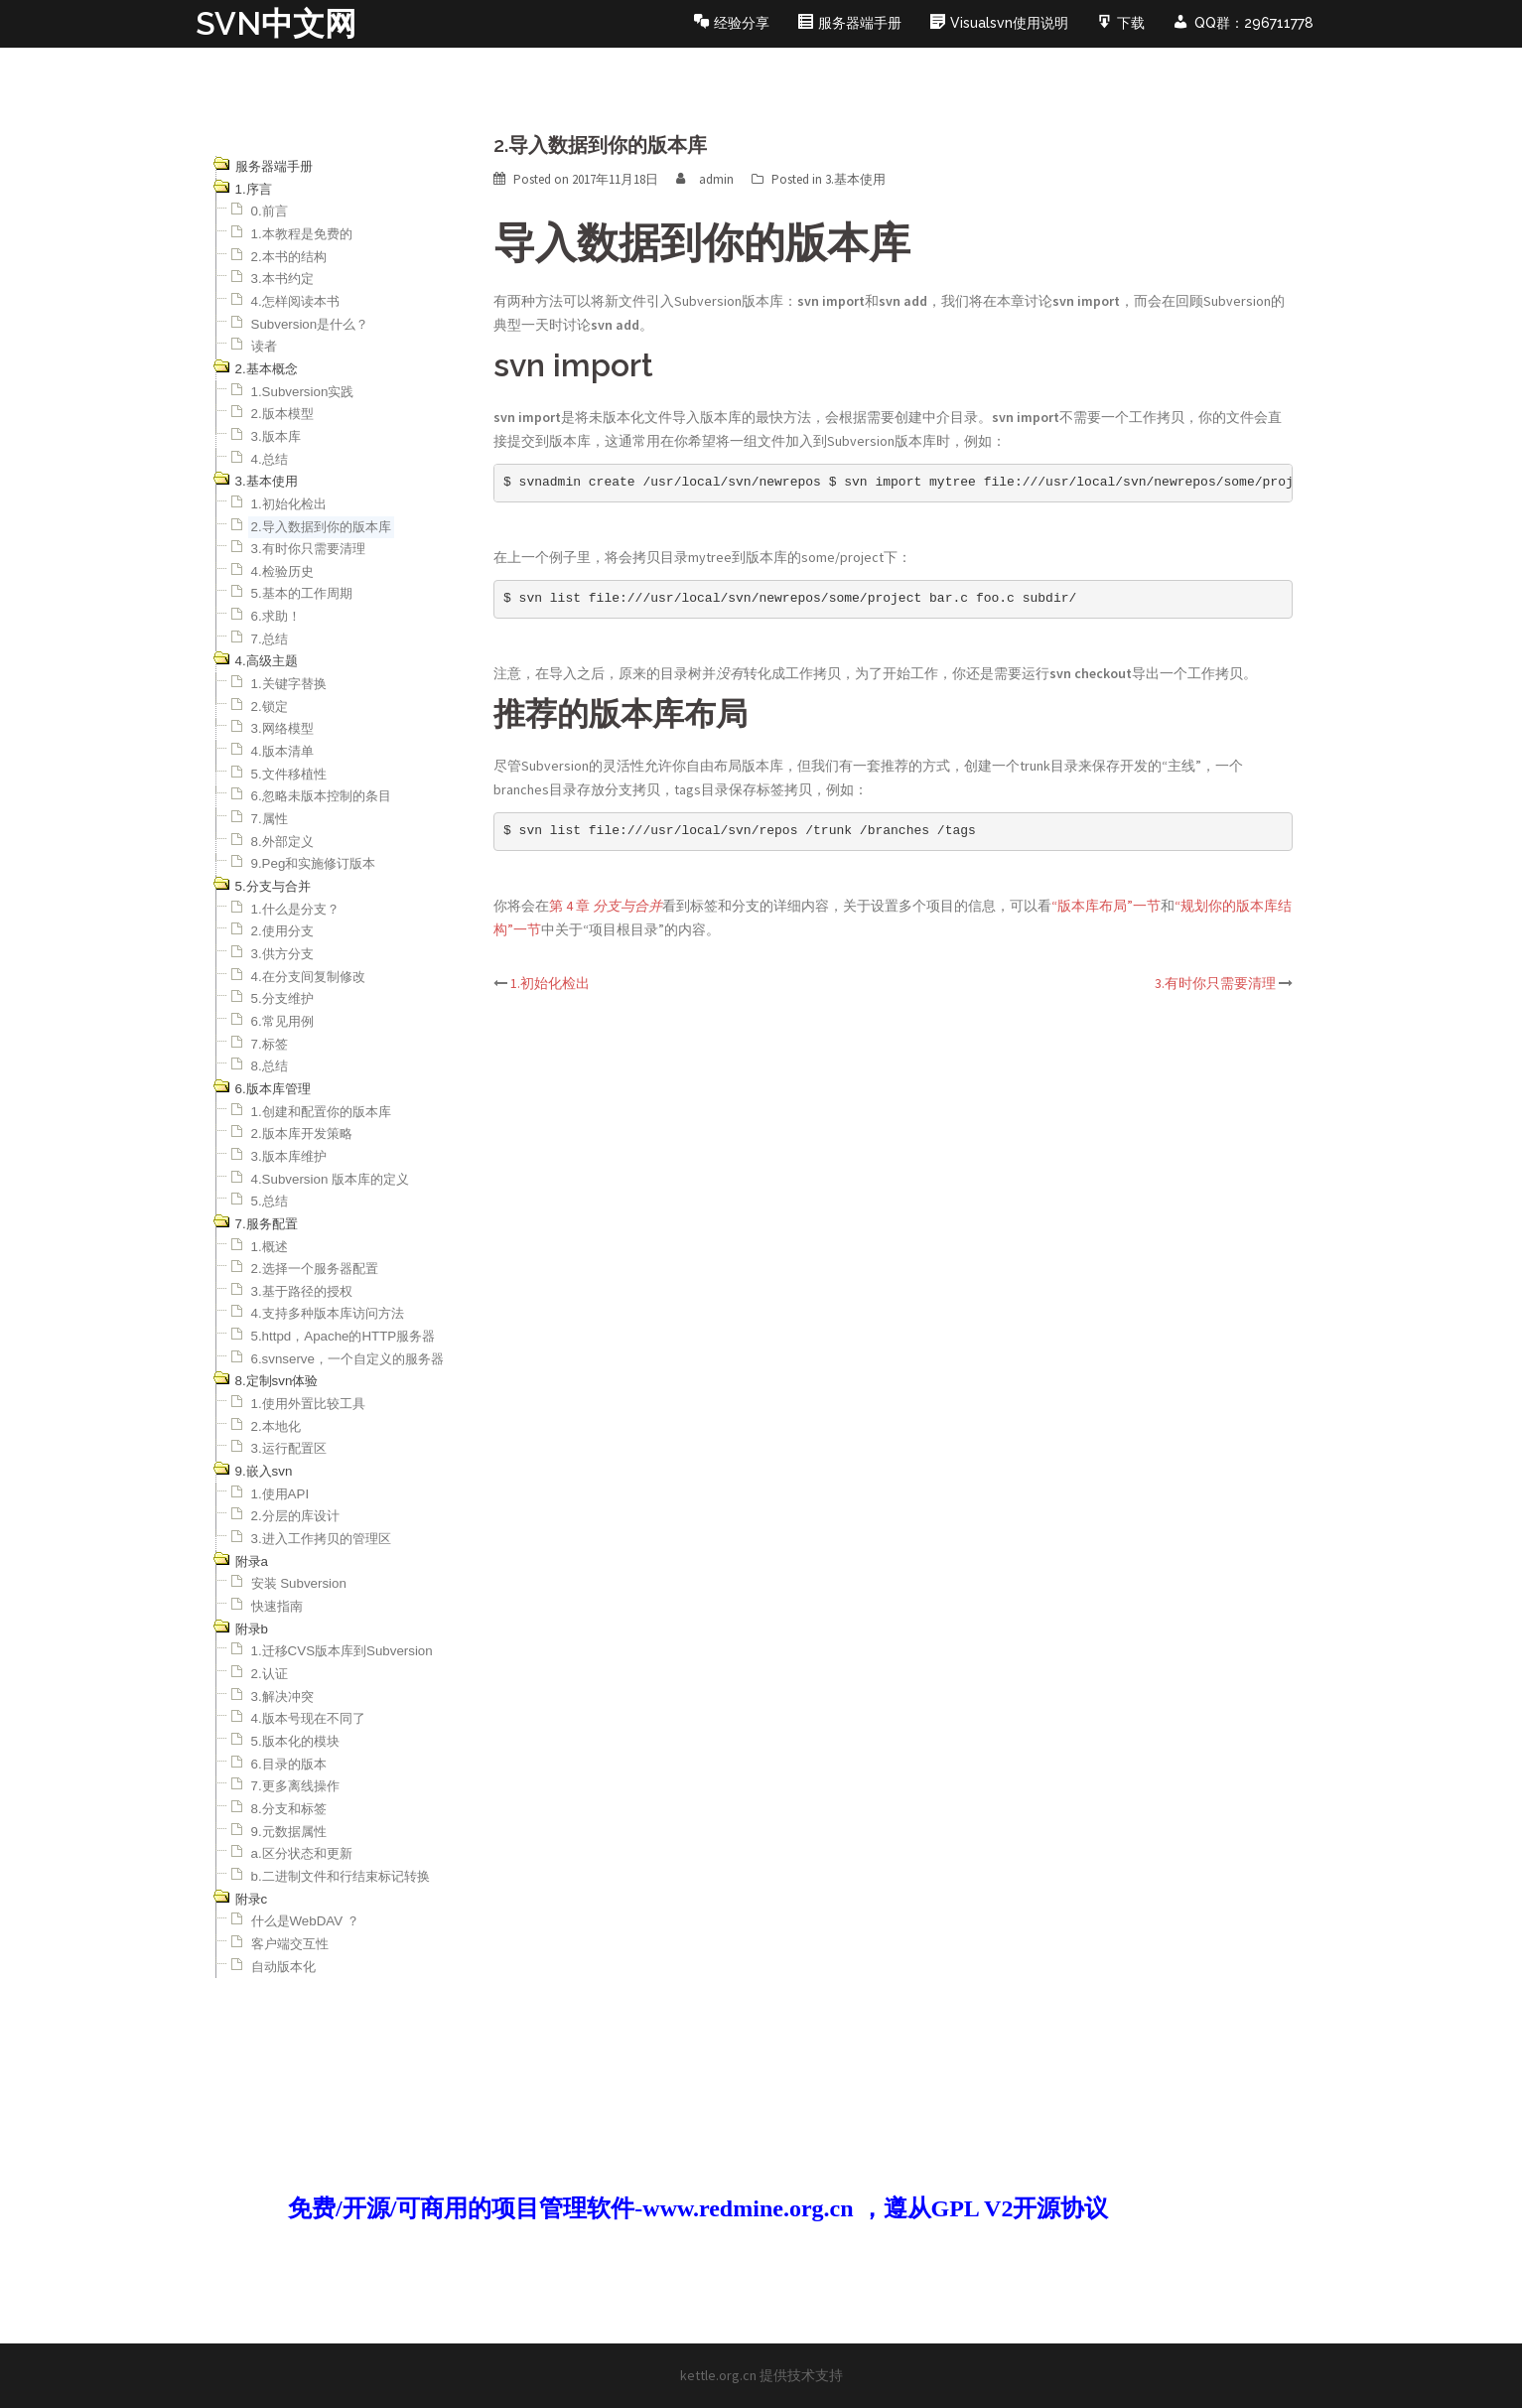 This screenshot has height=2408, width=1522. Describe the element at coordinates (276, 1426) in the screenshot. I see `2.本地化` at that location.